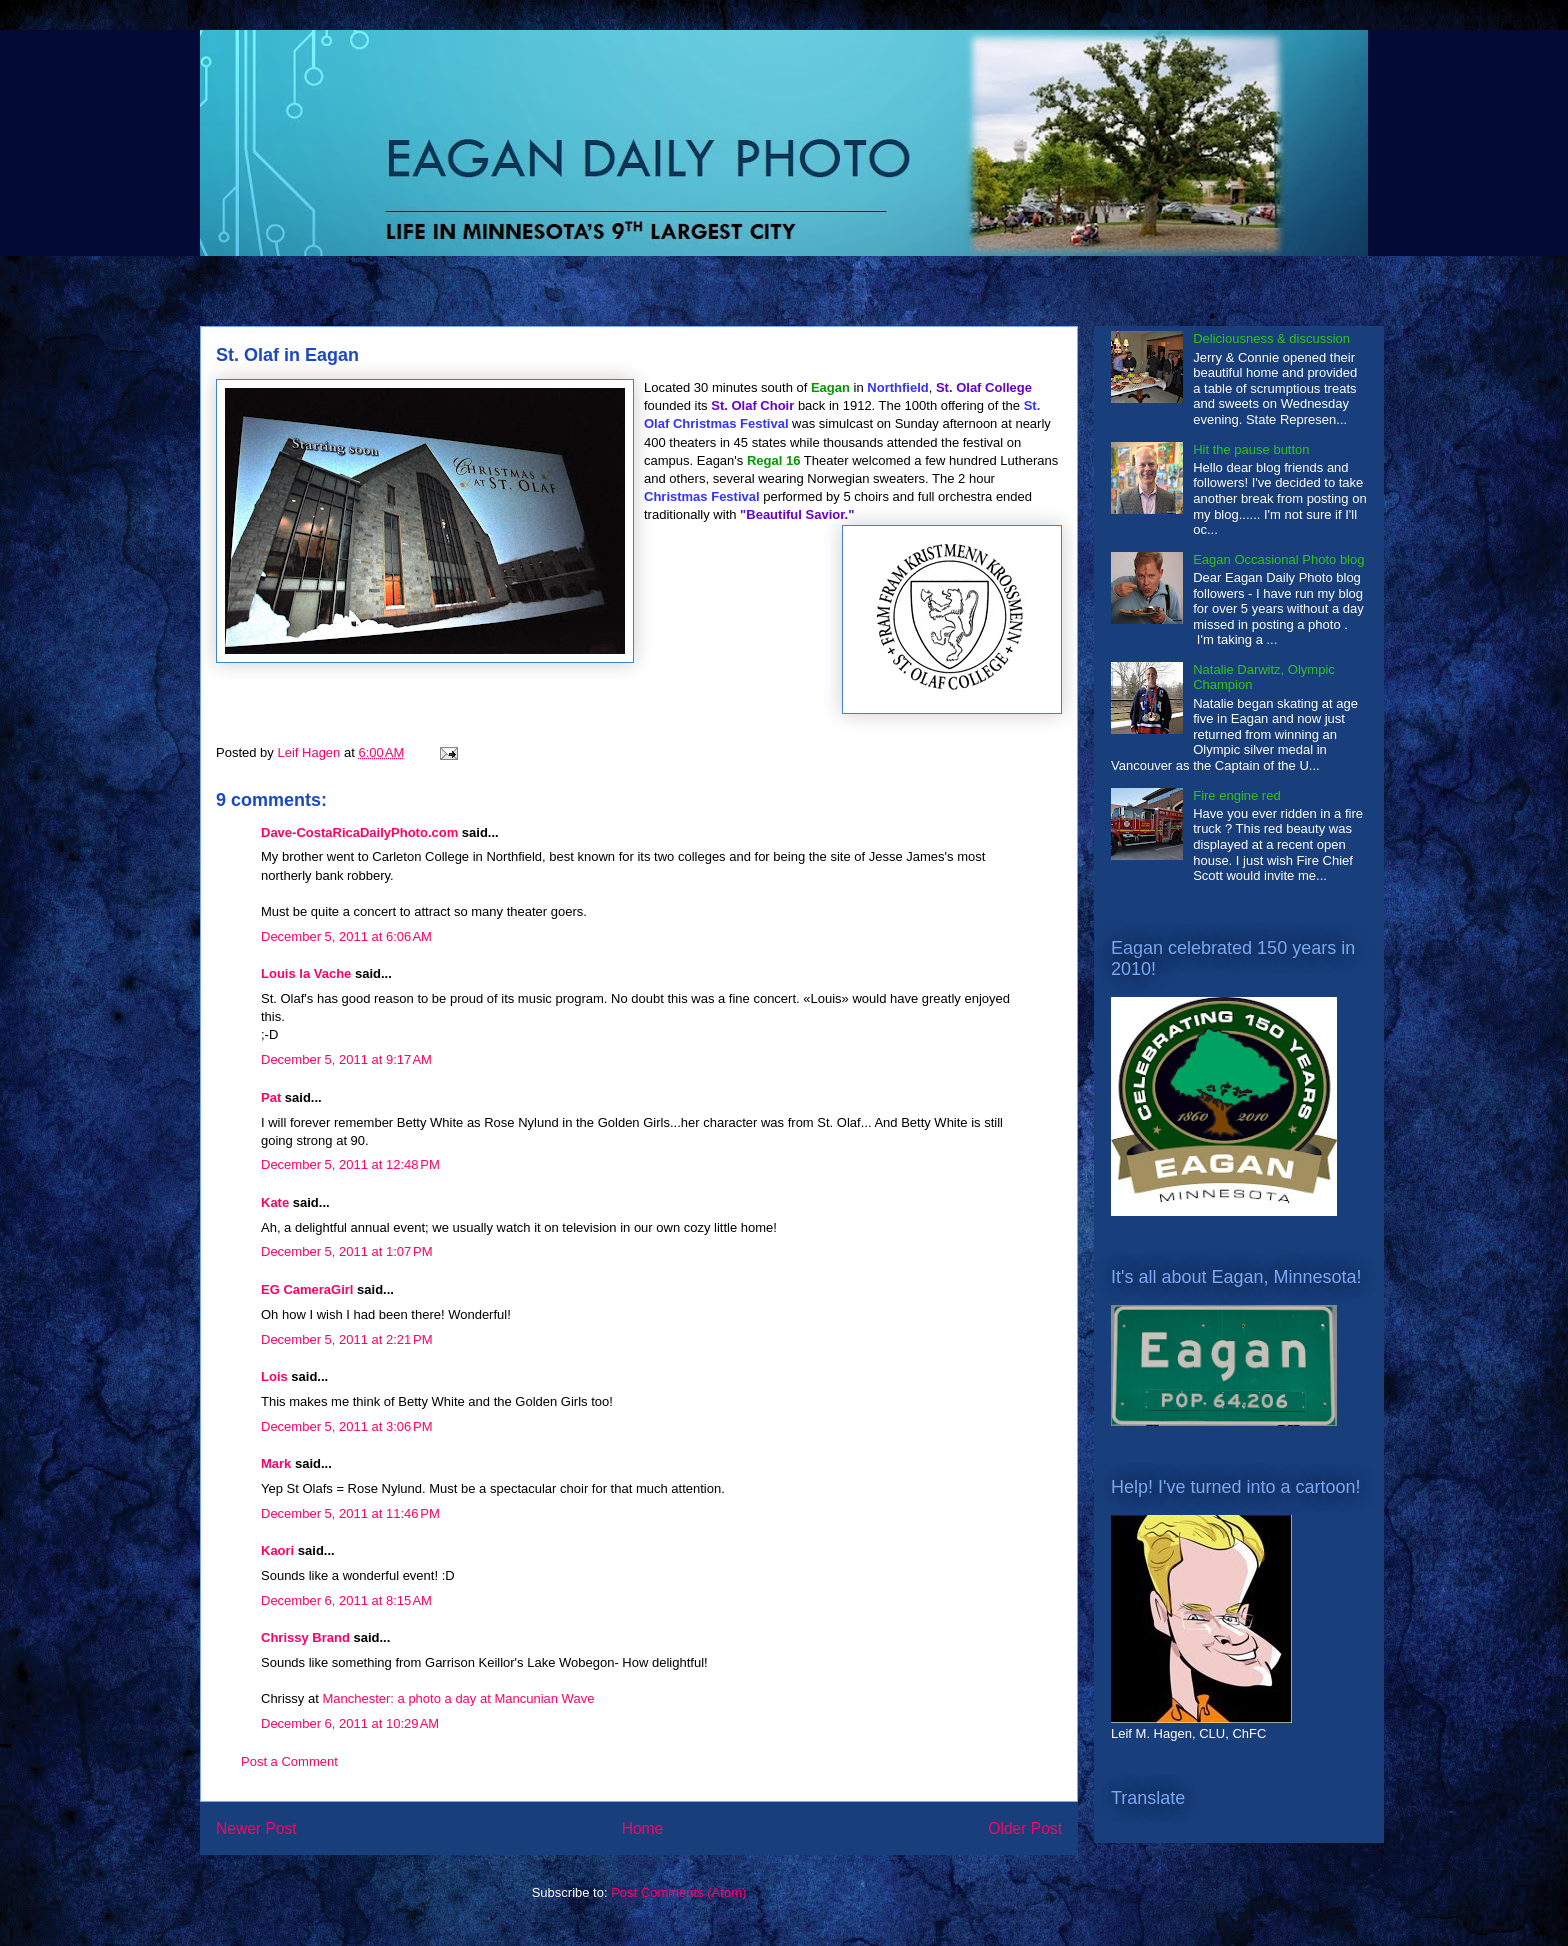 The height and width of the screenshot is (1946, 1568). What do you see at coordinates (347, 1251) in the screenshot?
I see `December 5, 2011 at 1:07 PM` at bounding box center [347, 1251].